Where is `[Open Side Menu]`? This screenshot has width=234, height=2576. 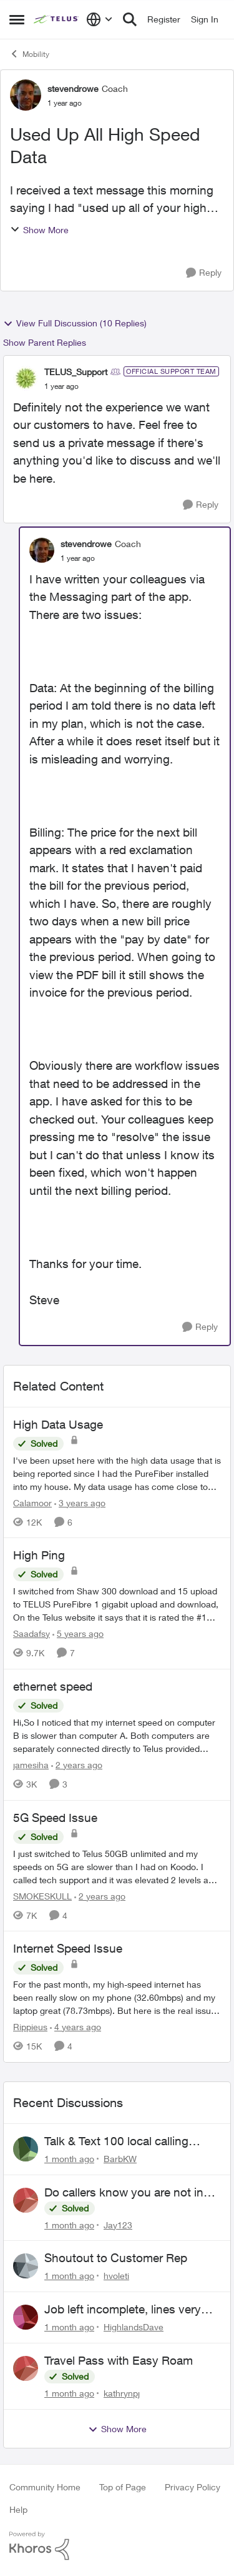 [Open Side Menu] is located at coordinates (17, 19).